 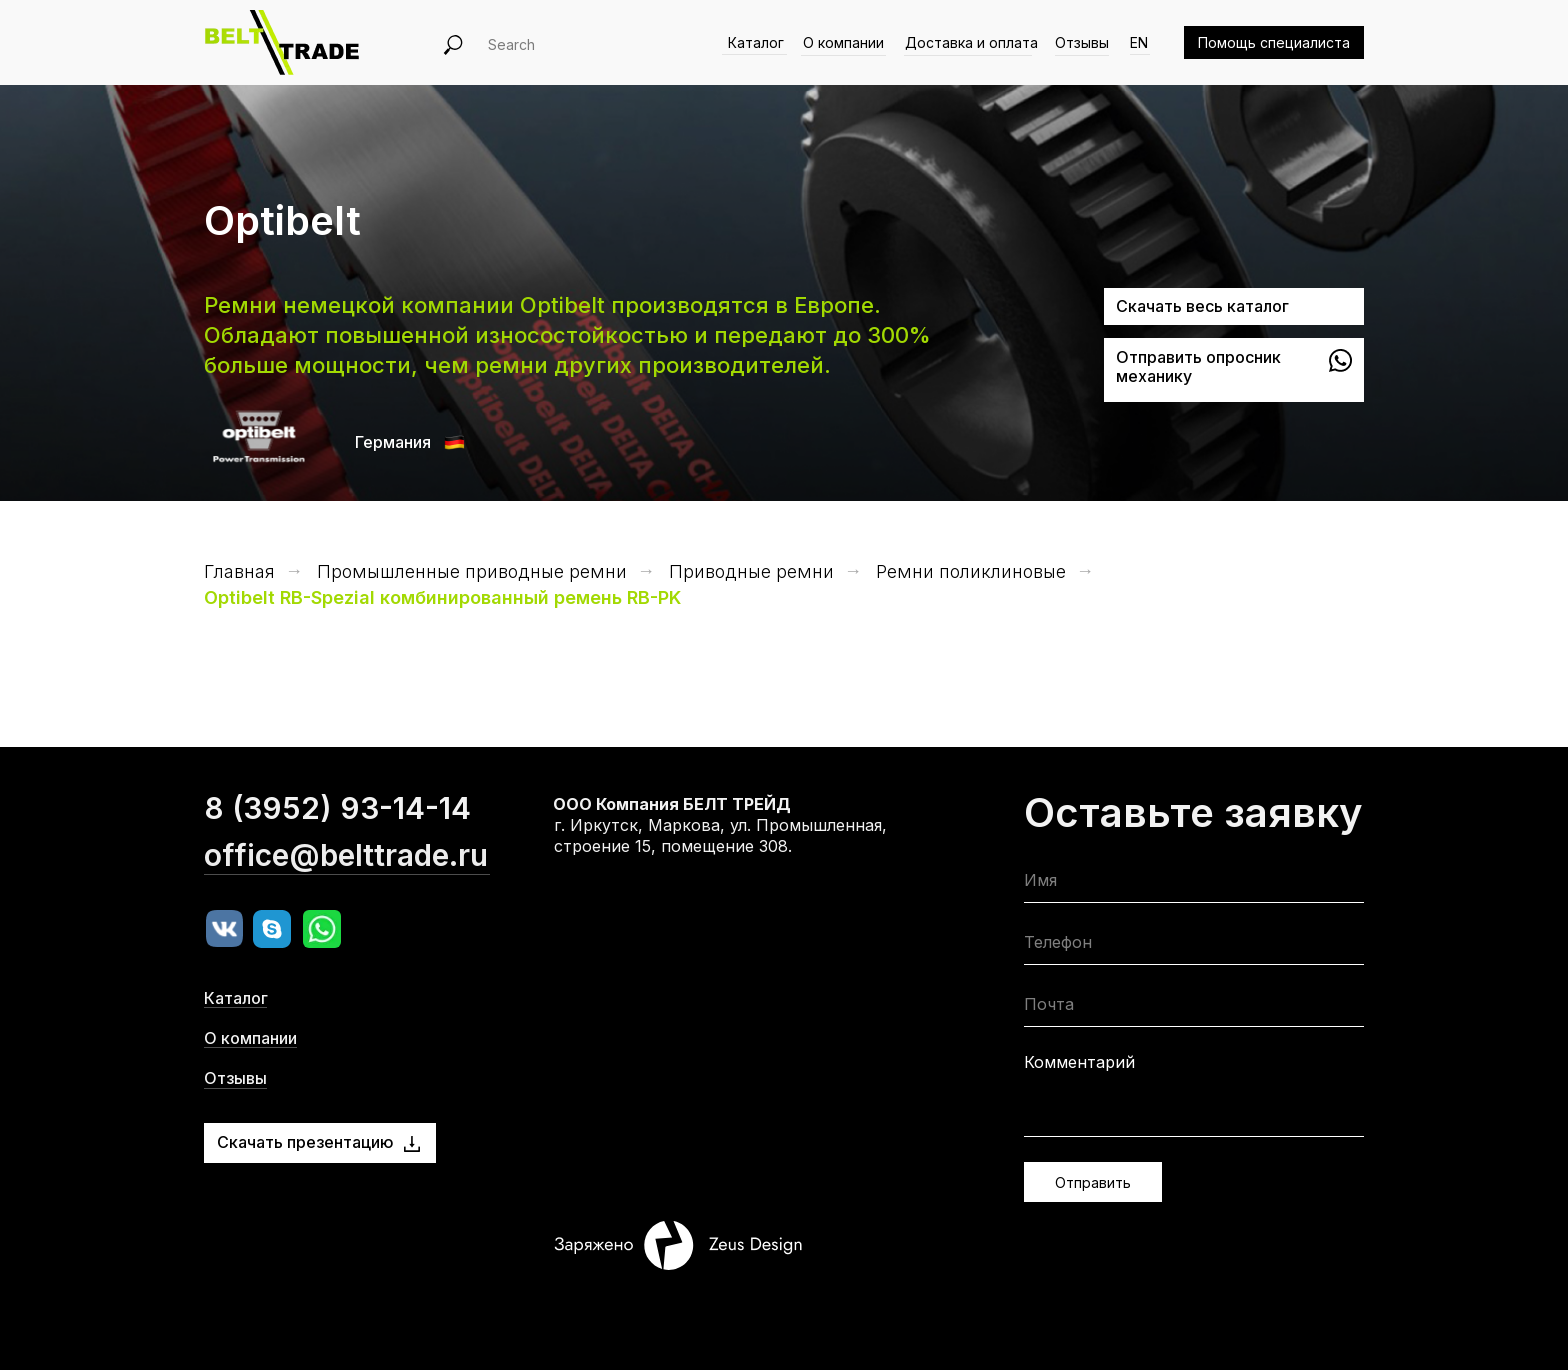 What do you see at coordinates (305, 1142) in the screenshot?
I see `Скачать презентацию` at bounding box center [305, 1142].